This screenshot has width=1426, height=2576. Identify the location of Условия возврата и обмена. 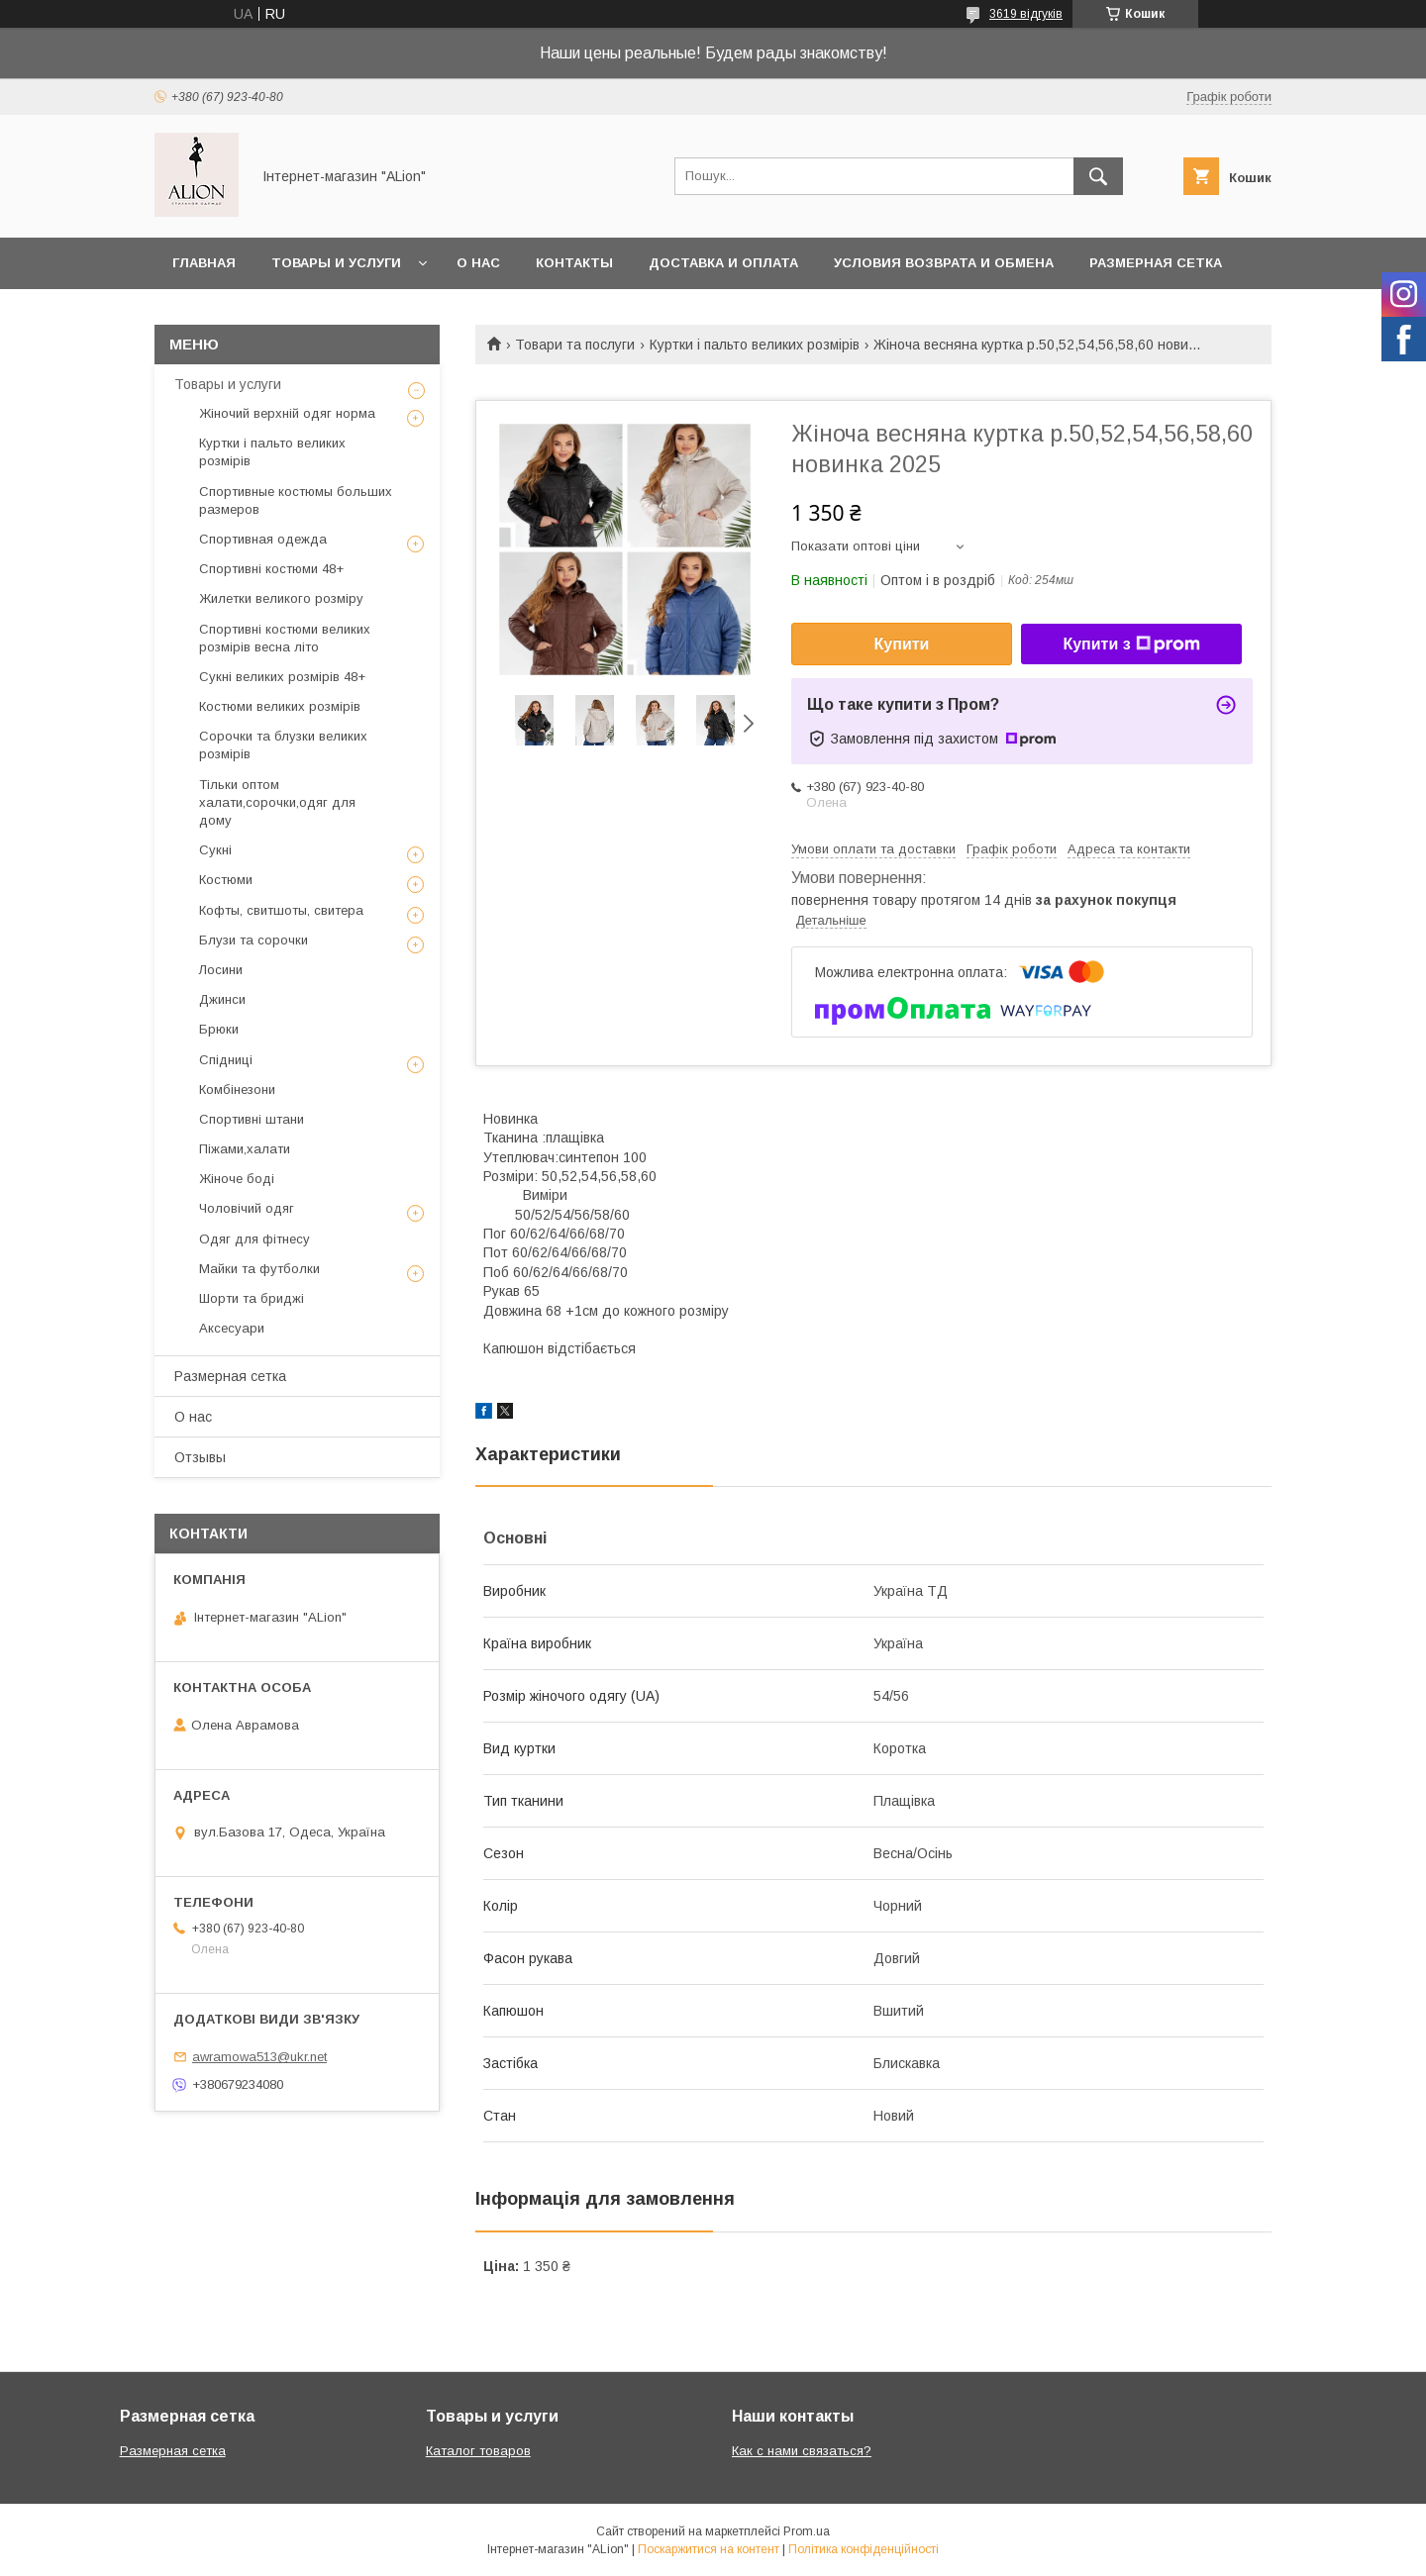
(944, 262).